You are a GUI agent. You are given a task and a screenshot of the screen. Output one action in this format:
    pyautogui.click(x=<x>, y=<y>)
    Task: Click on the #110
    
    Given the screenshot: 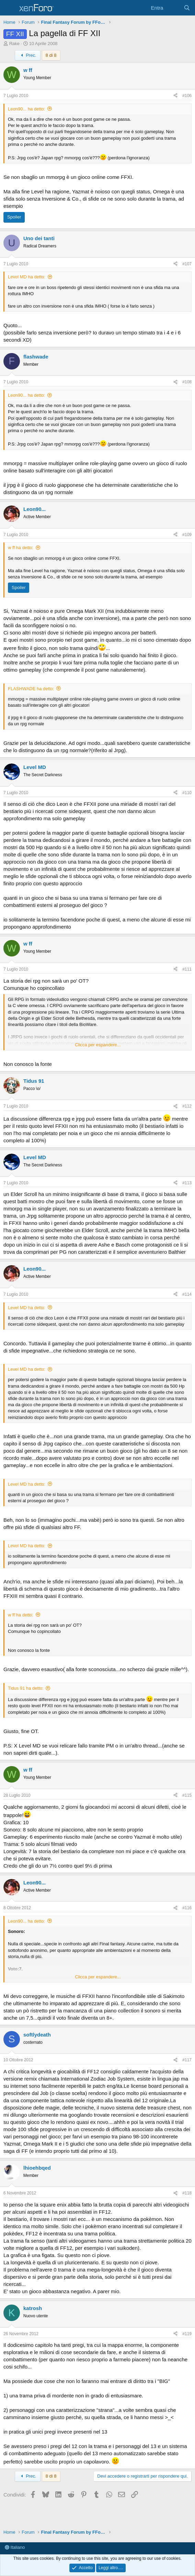 What is the action you would take?
    pyautogui.click(x=187, y=792)
    